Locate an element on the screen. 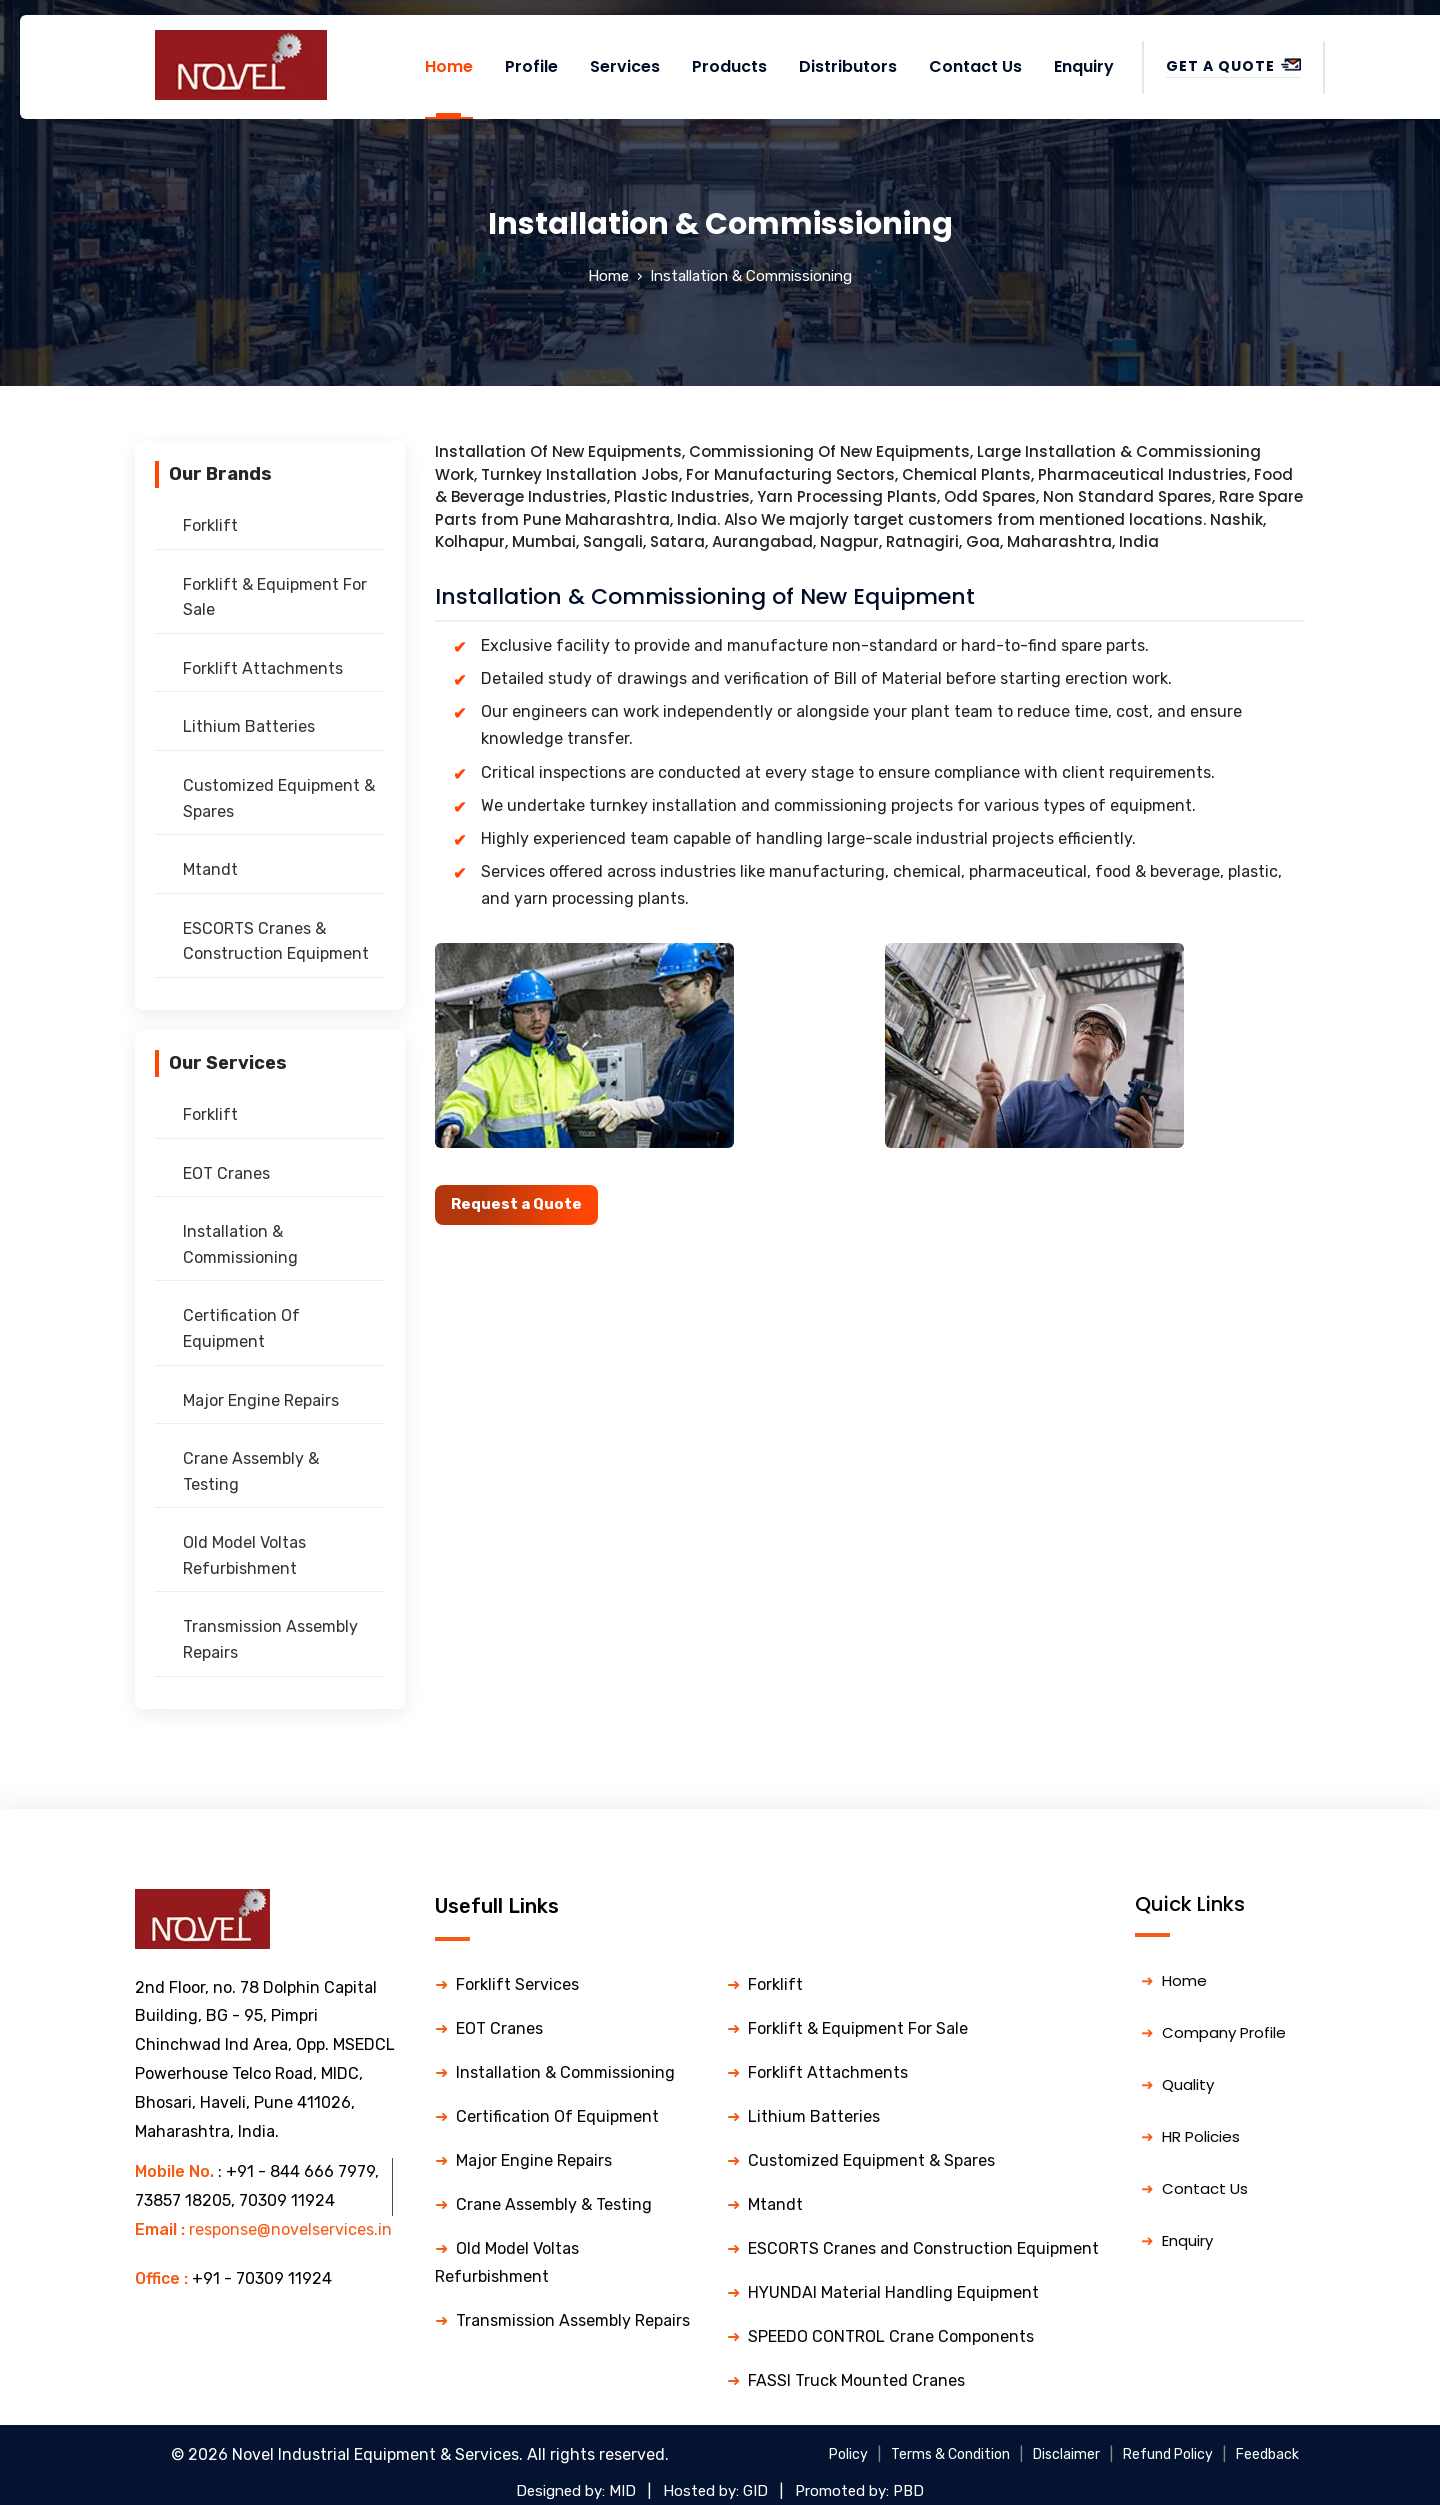 This screenshot has height=2505, width=1440. Novel Industrial Equipment & Services is located at coordinates (375, 2454).